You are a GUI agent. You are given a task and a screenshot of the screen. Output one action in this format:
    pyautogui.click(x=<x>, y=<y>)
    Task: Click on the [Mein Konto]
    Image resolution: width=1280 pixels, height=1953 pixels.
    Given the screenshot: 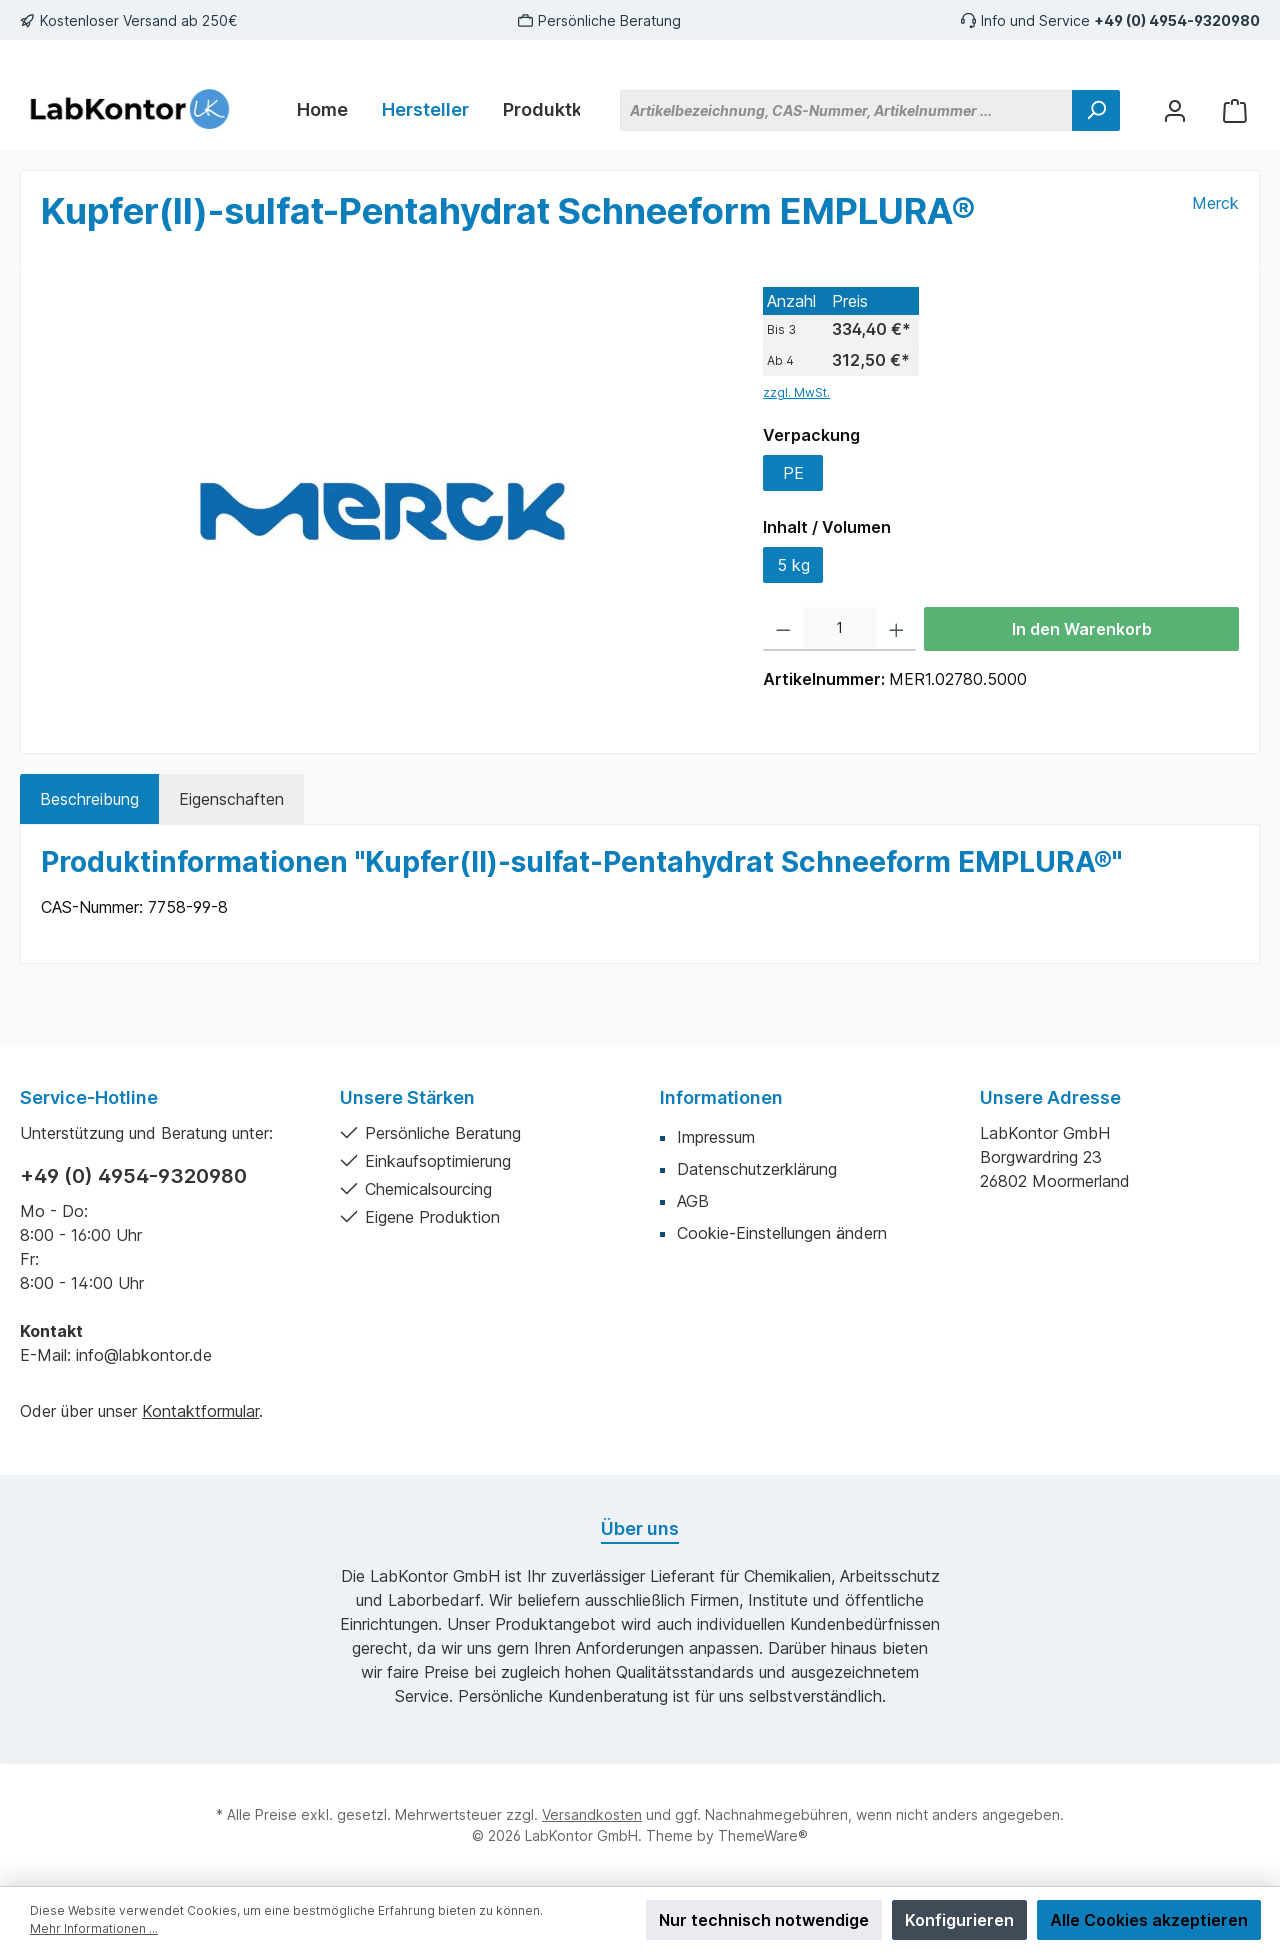 What is the action you would take?
    pyautogui.click(x=1175, y=110)
    